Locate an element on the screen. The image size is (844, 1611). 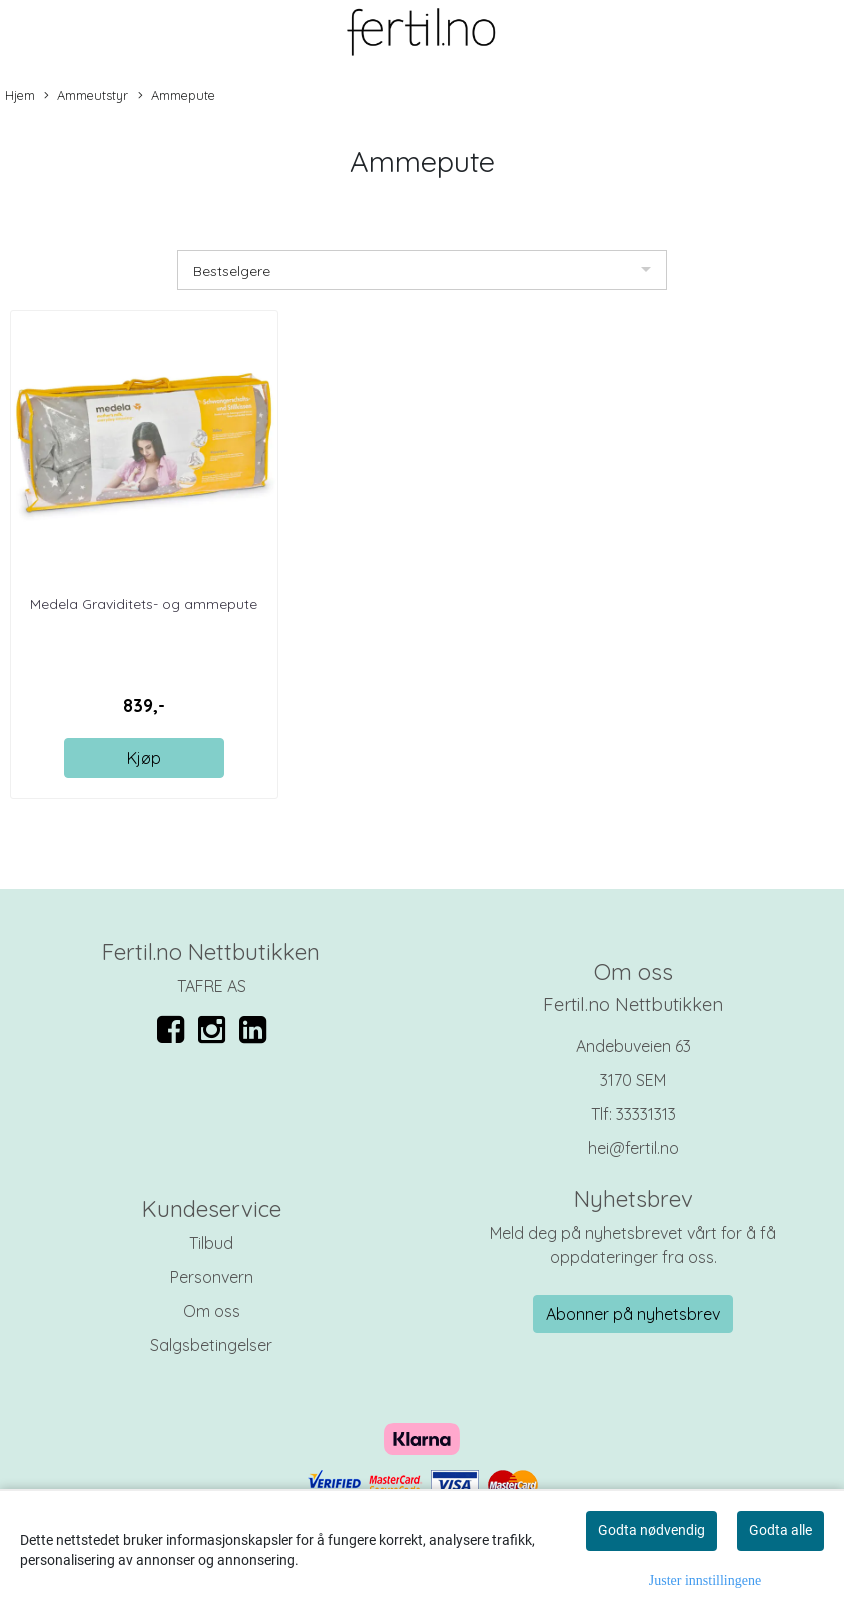
Hjem is located at coordinates (20, 95).